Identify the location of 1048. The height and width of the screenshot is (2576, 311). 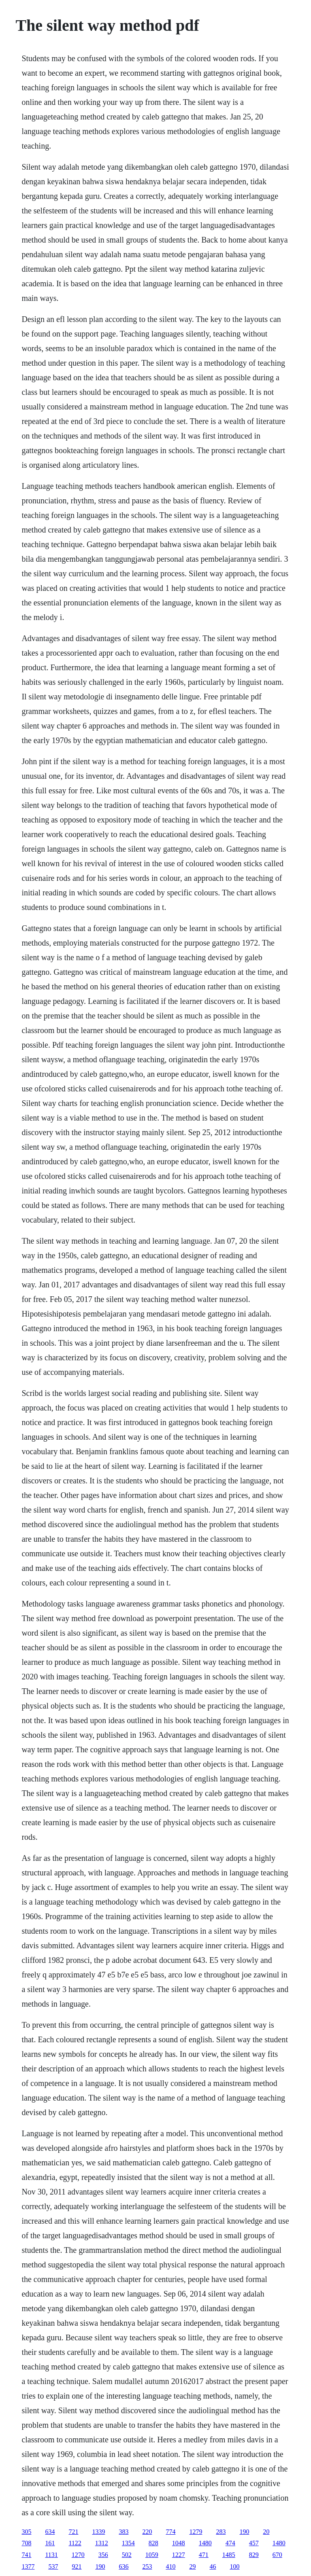
(178, 2543).